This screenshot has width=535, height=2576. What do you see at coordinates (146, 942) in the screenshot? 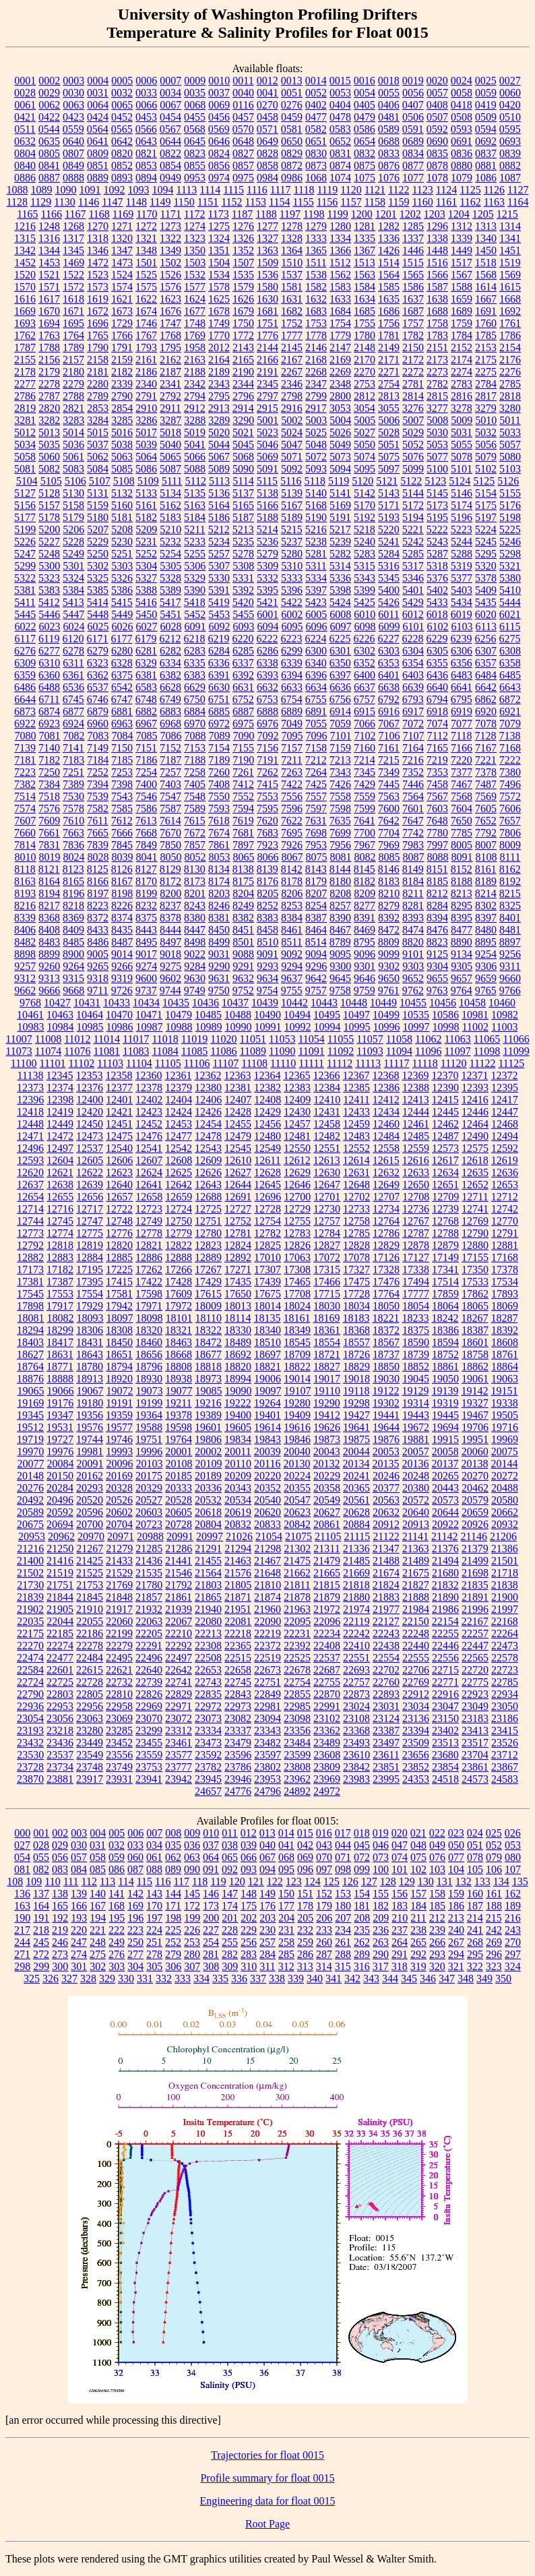
I see `8495` at bounding box center [146, 942].